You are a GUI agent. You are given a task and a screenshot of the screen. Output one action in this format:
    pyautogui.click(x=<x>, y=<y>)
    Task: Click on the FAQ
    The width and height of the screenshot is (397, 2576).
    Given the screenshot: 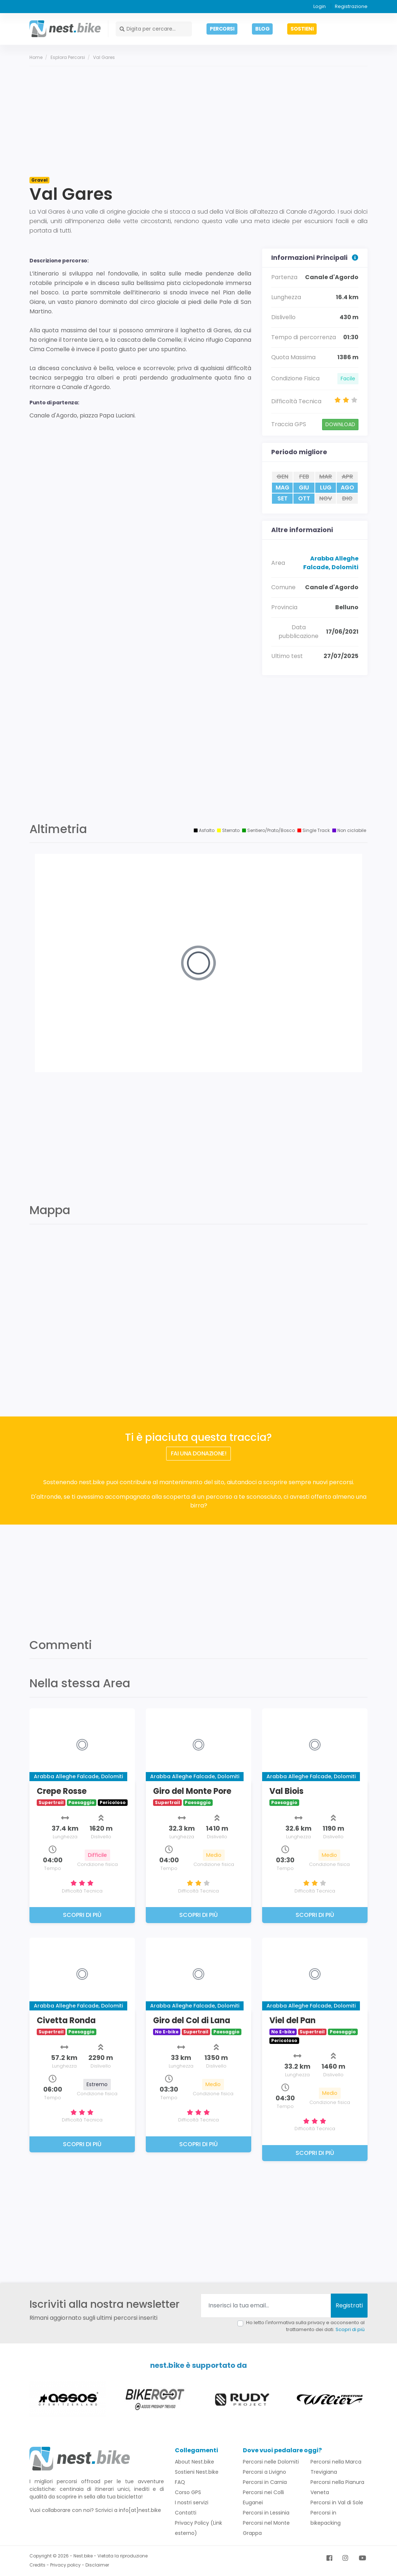 What is the action you would take?
    pyautogui.click(x=180, y=2482)
    